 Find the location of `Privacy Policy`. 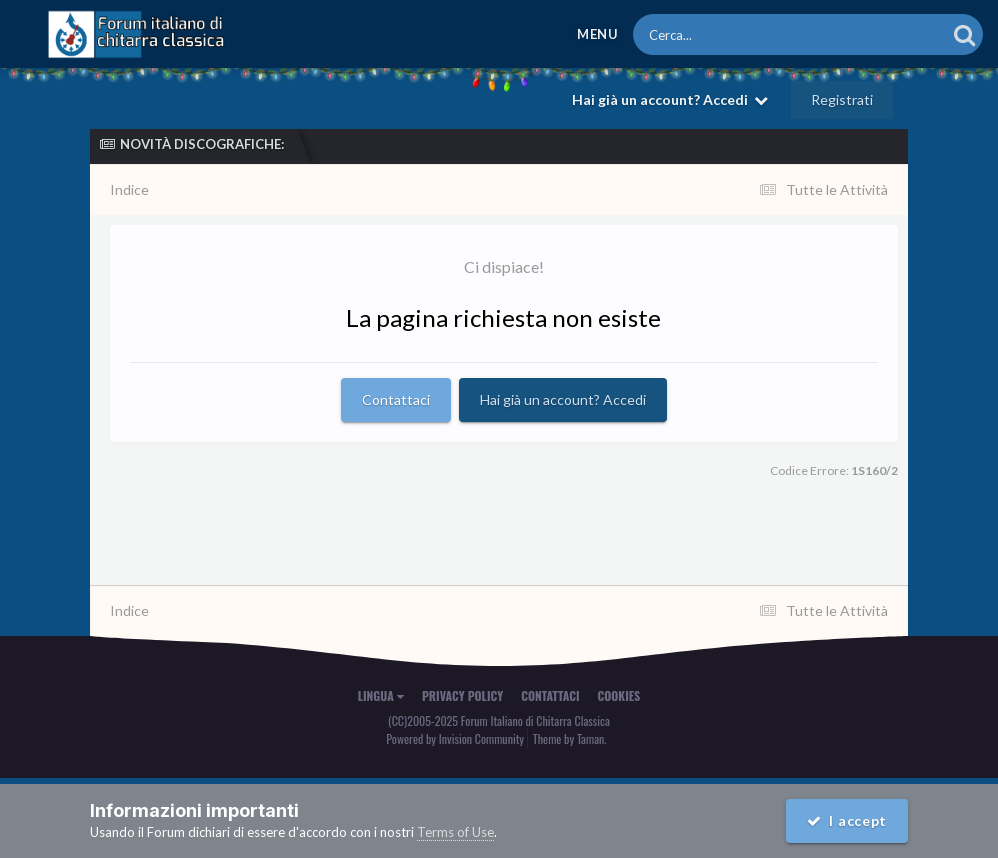

Privacy Policy is located at coordinates (462, 695).